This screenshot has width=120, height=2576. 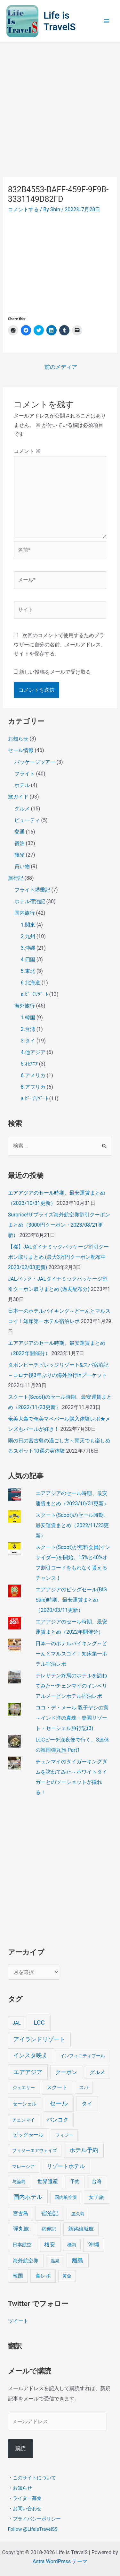 What do you see at coordinates (23, 2119) in the screenshot?
I see `チェンマイ [チェンマイ (3個の項目)]` at bounding box center [23, 2119].